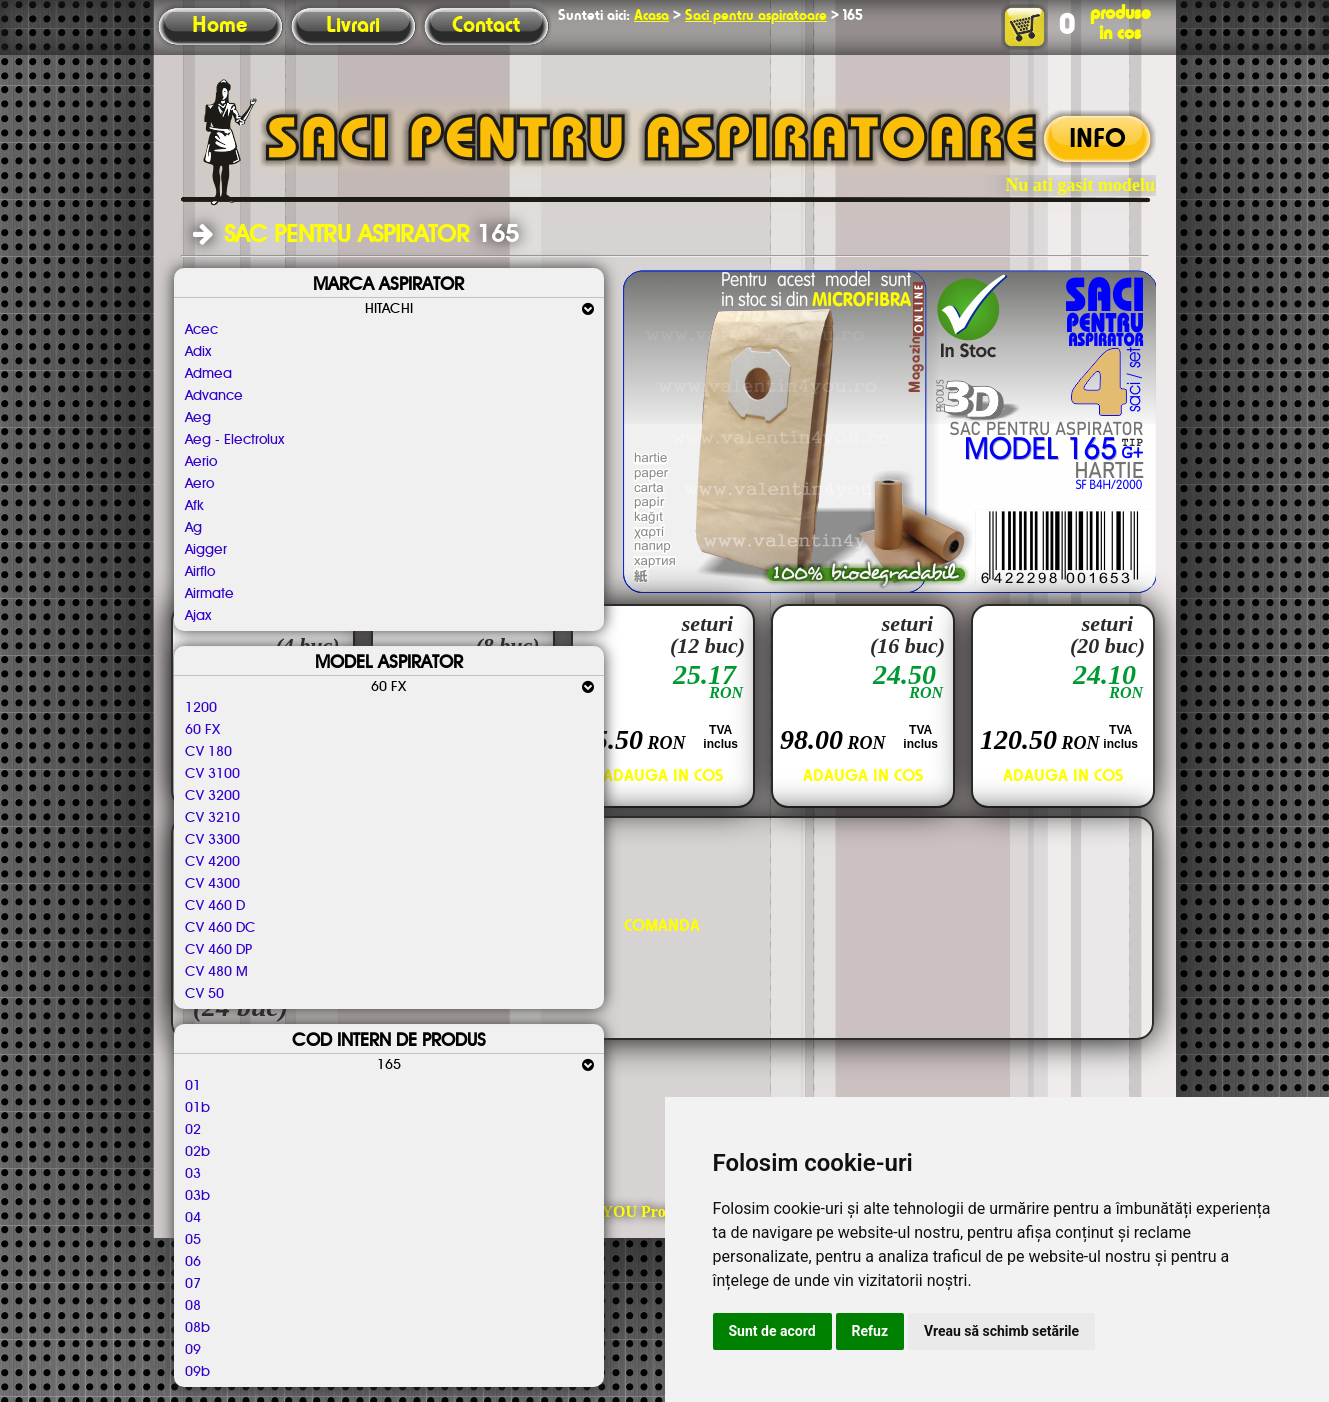 This screenshot has height=1402, width=1329. Describe the element at coordinates (198, 352) in the screenshot. I see `Adix` at that location.